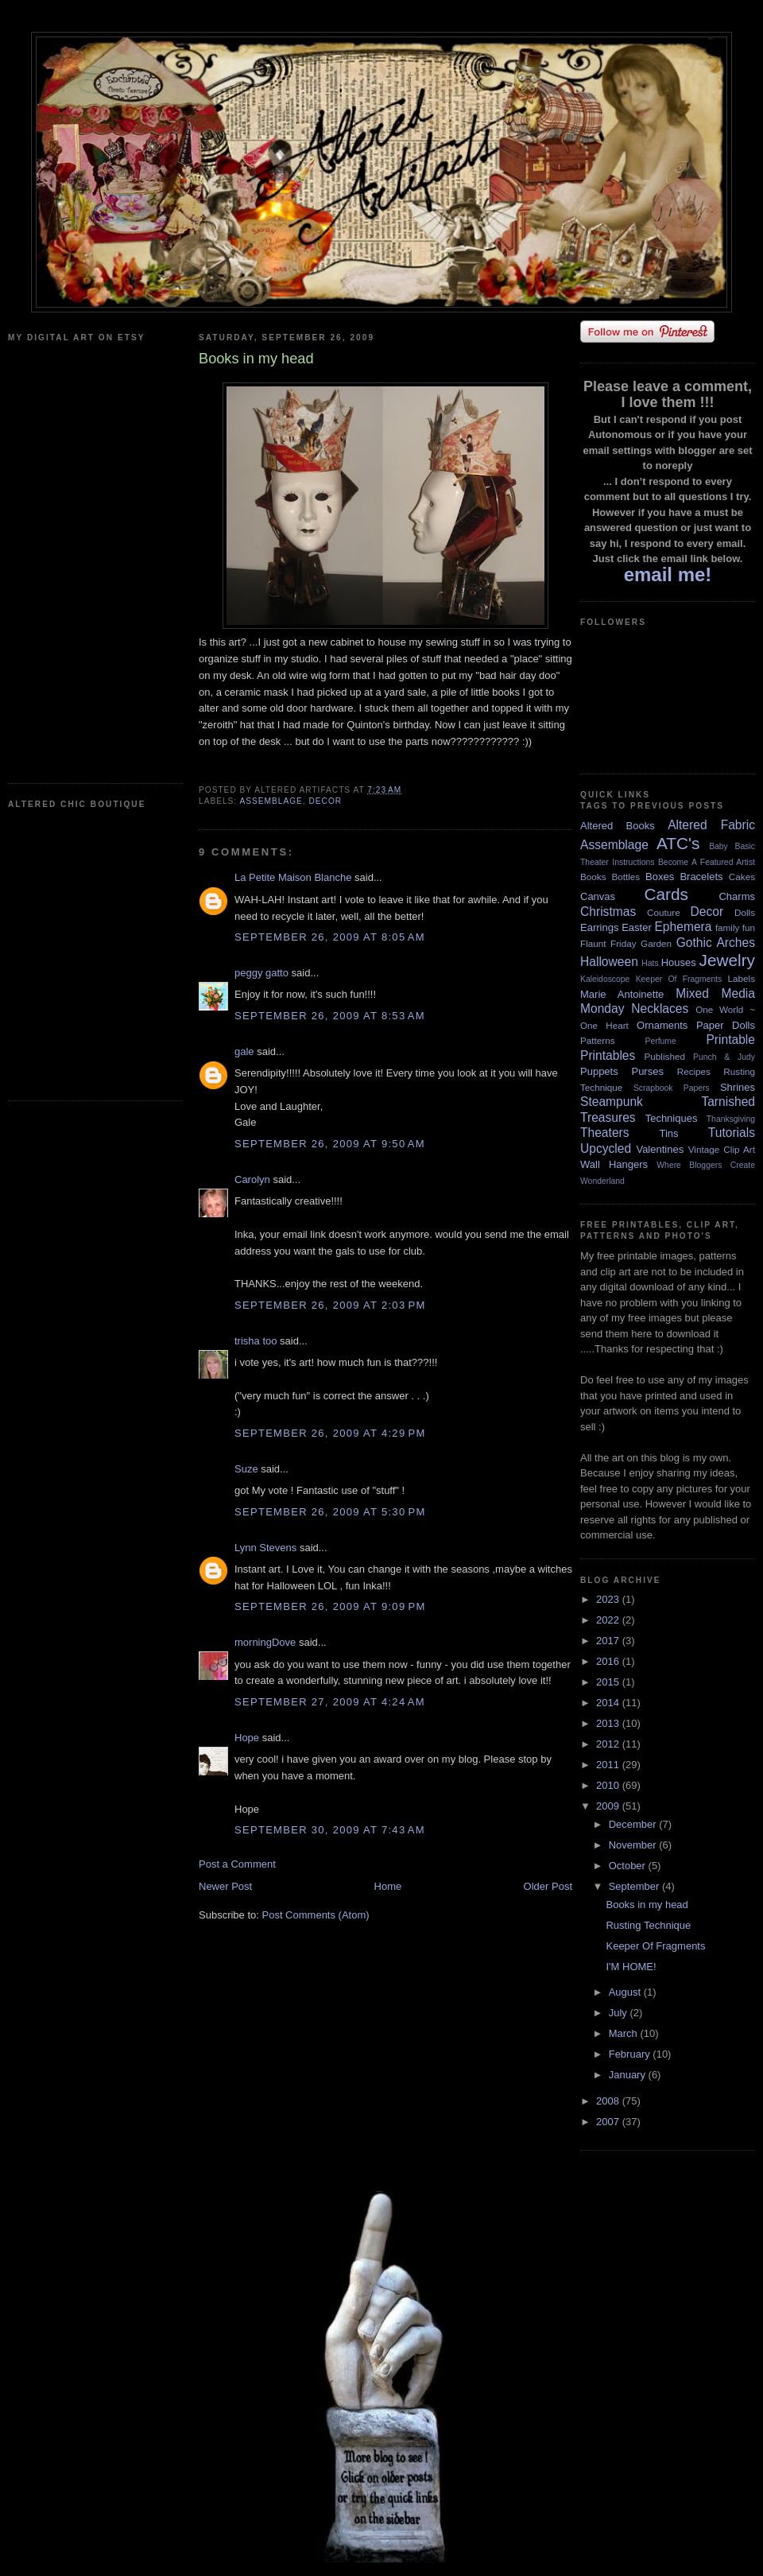 This screenshot has height=2576, width=763. Describe the element at coordinates (388, 1886) in the screenshot. I see `Home` at that location.